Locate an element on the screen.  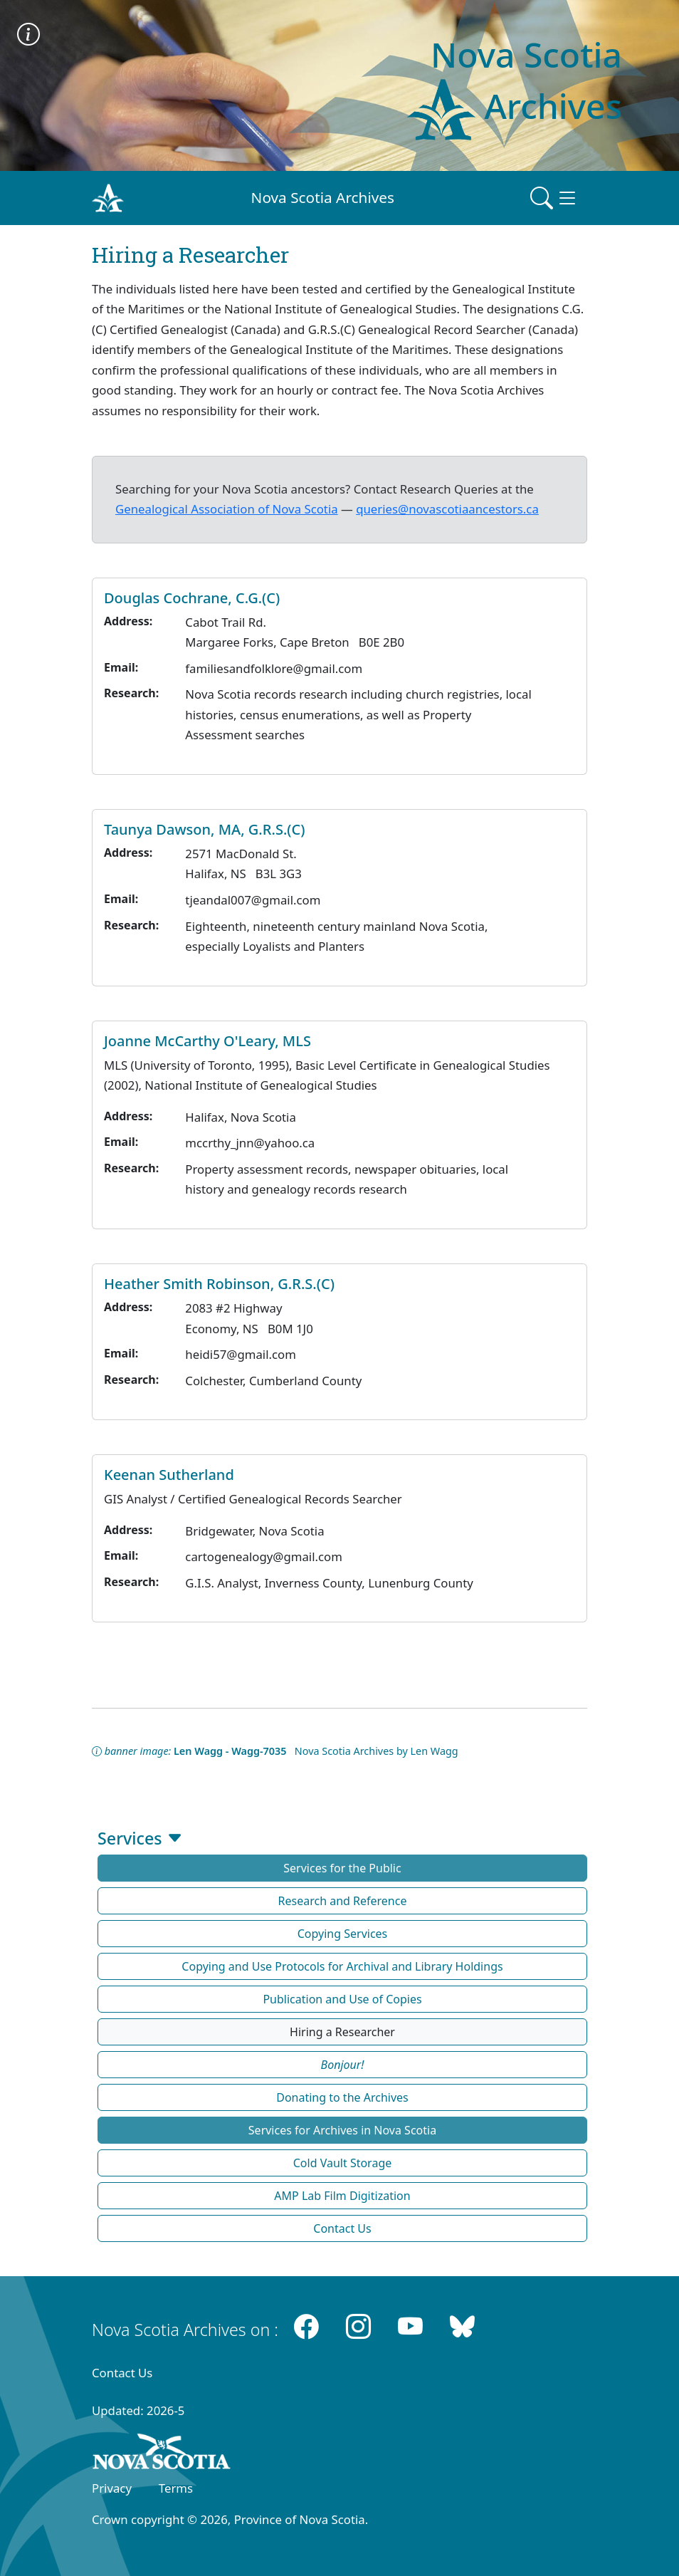
Copying and Use Protocols for Archival and Library Holdings [button] is located at coordinates (341, 1966).